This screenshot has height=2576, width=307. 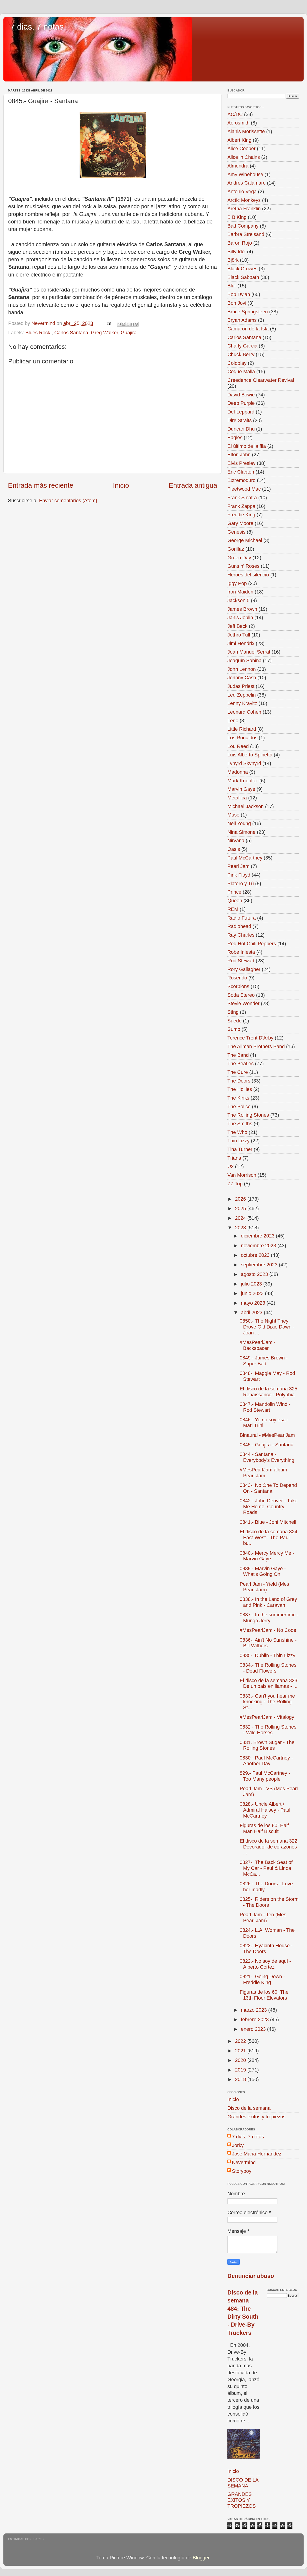 I want to click on Frank Zappa, so click(x=241, y=506).